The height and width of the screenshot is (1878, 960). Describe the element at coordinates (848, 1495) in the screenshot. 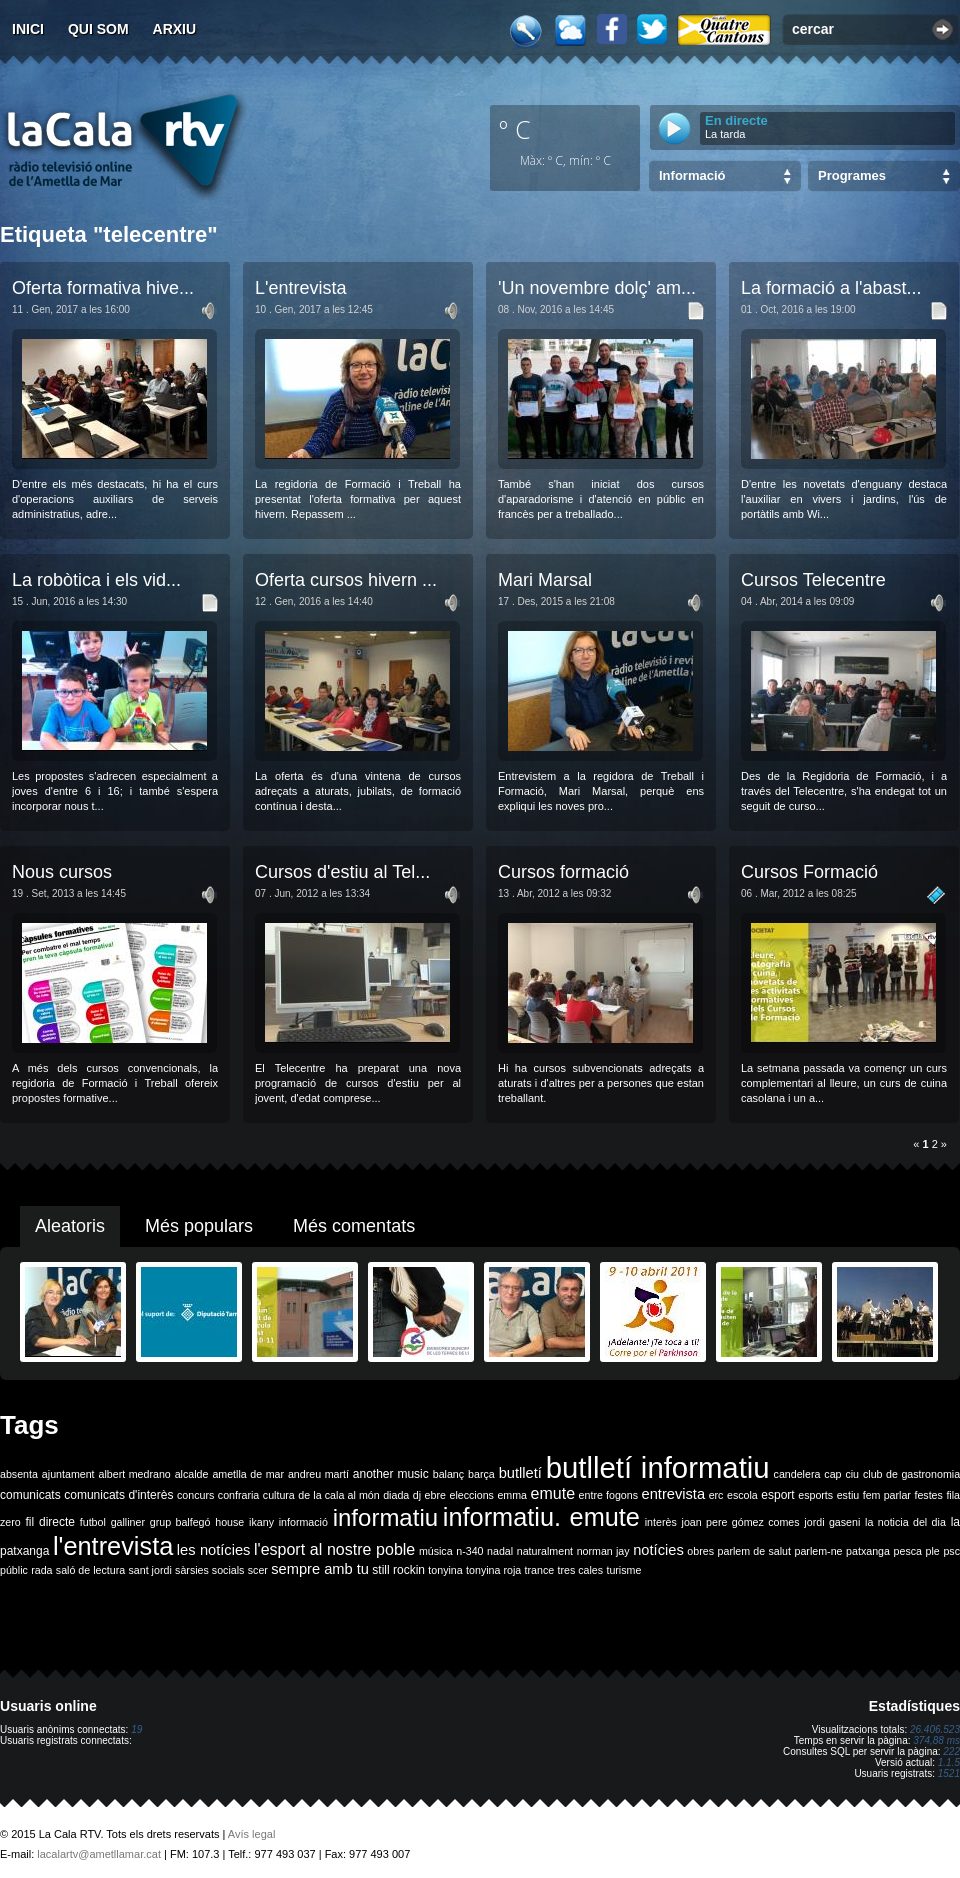

I see `estiu` at that location.